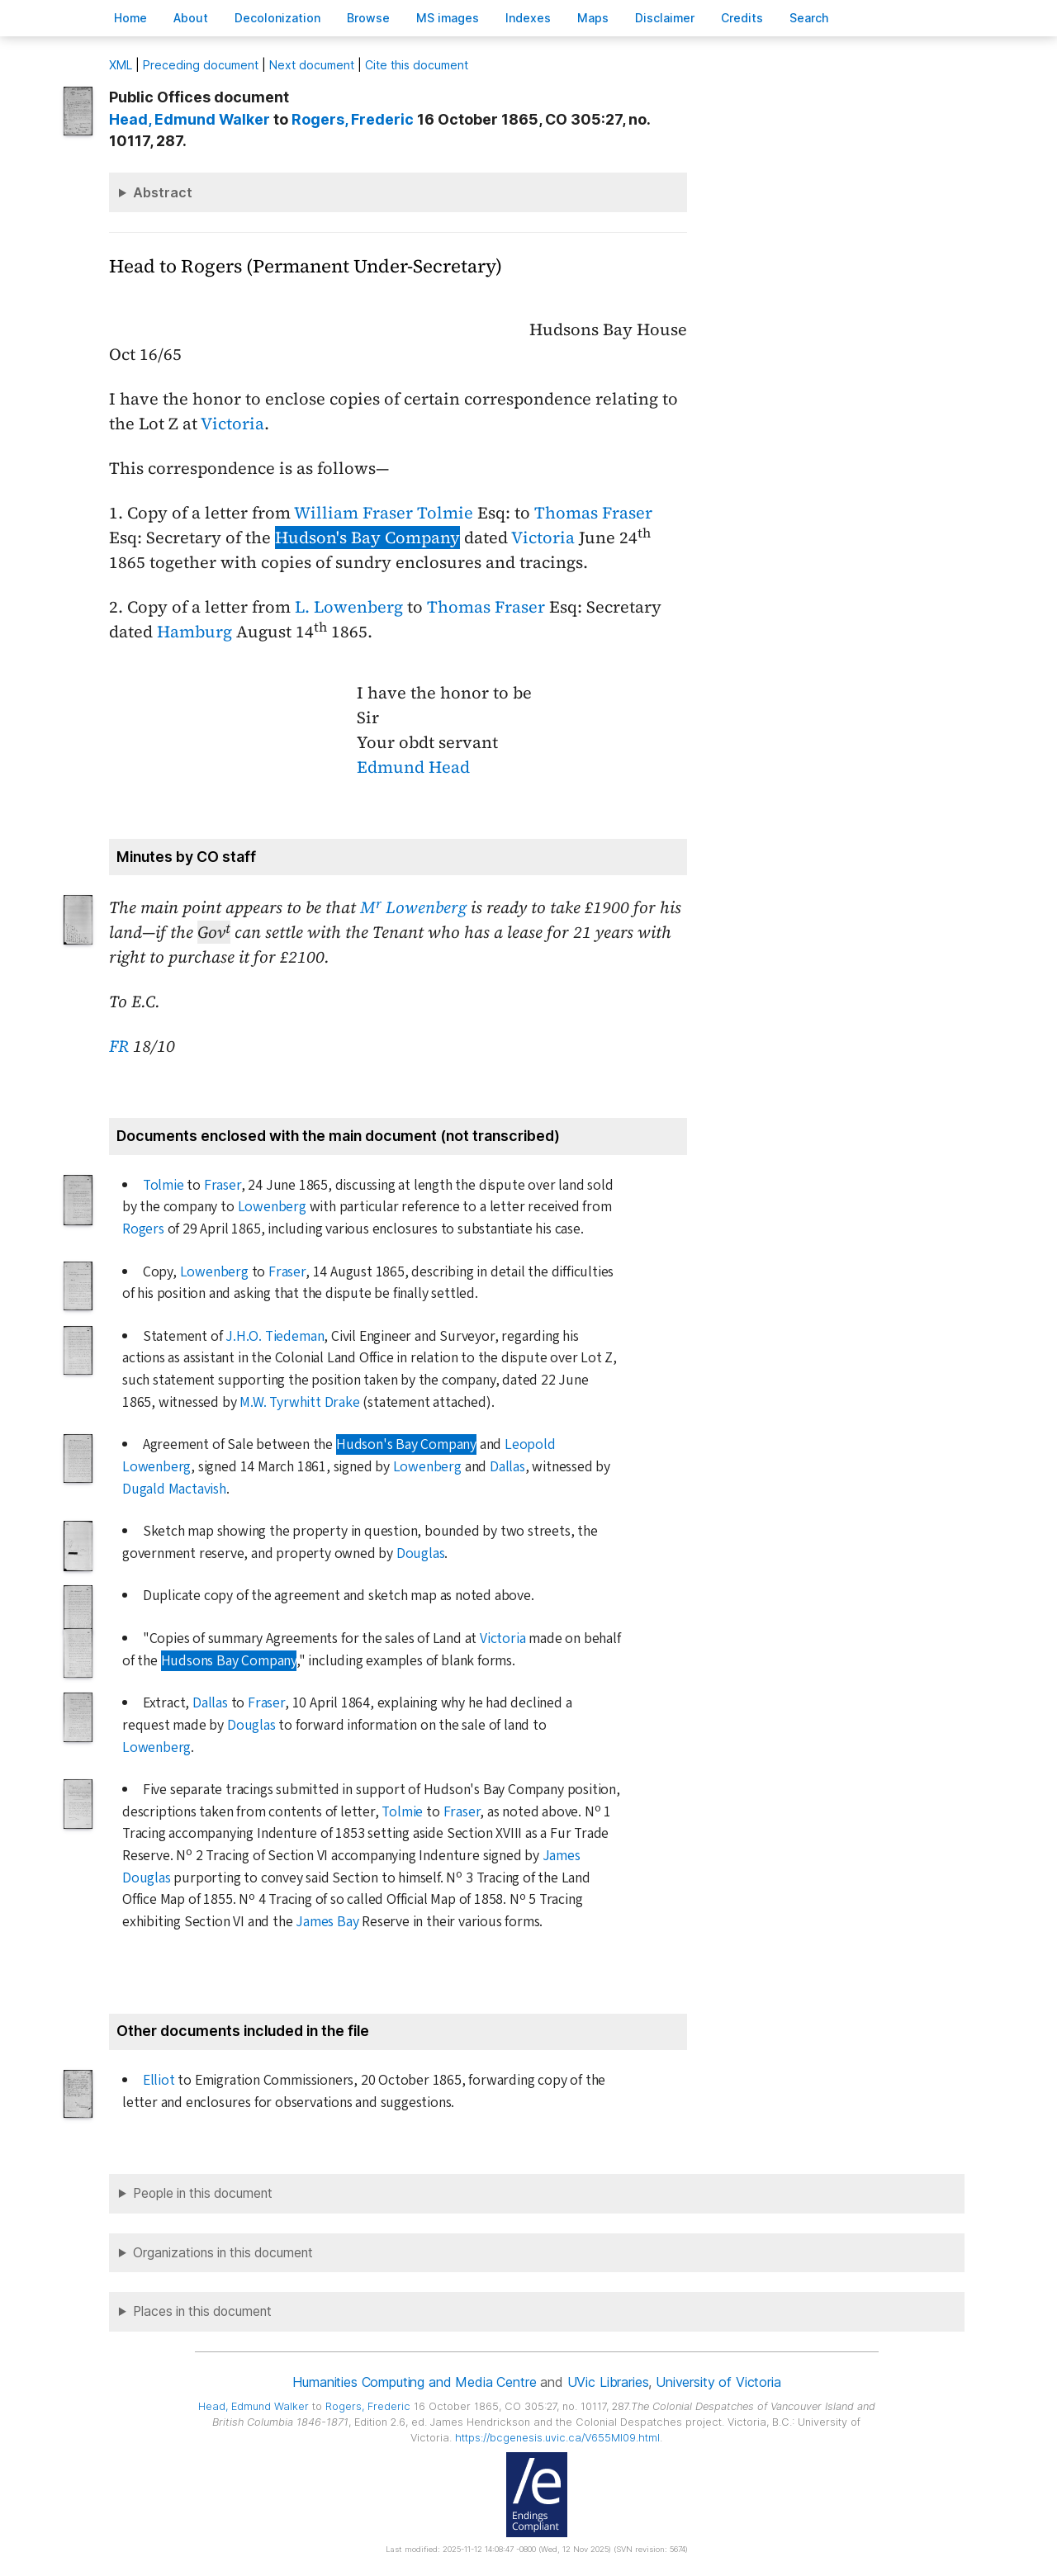  Describe the element at coordinates (119, 1046) in the screenshot. I see `FR` at that location.